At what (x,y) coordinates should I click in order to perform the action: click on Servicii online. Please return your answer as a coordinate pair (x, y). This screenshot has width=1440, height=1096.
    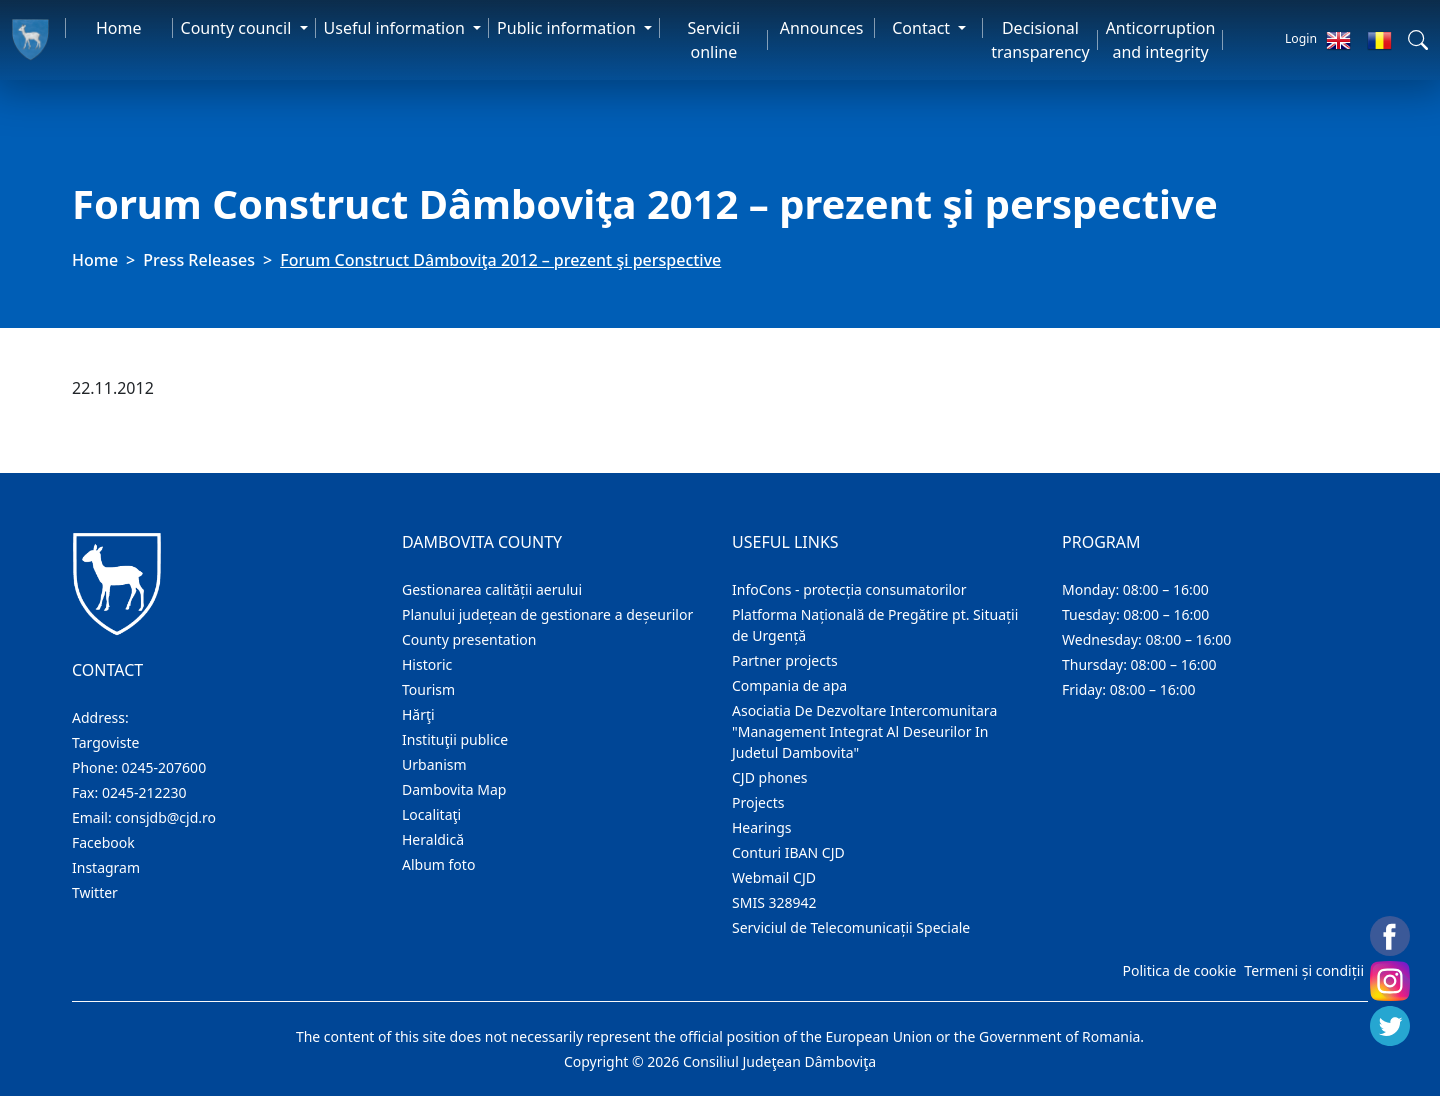
    Looking at the image, I should click on (714, 40).